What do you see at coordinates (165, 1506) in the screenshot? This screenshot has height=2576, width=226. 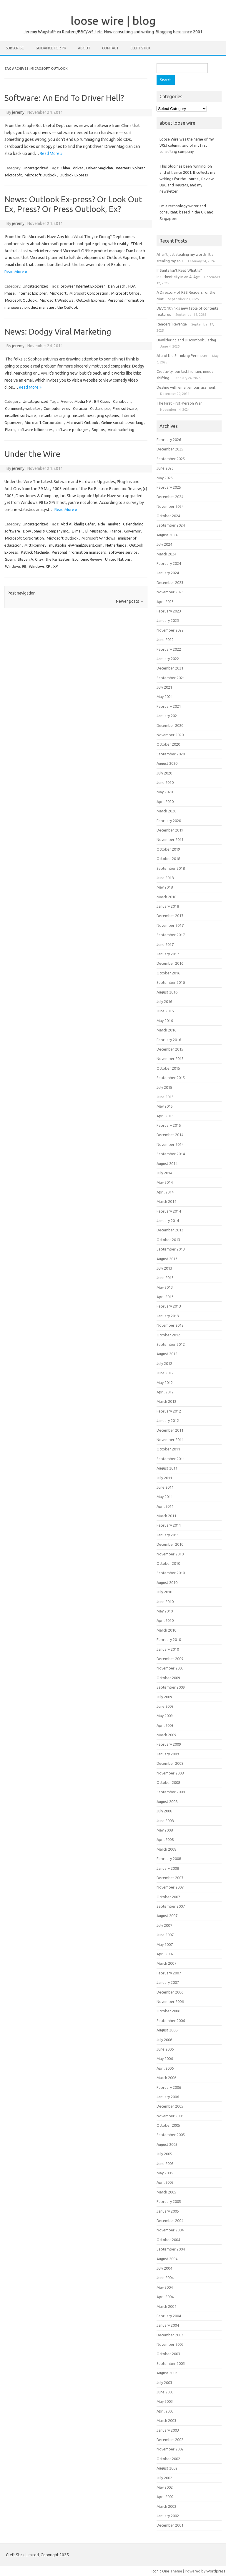 I see `April 2011` at bounding box center [165, 1506].